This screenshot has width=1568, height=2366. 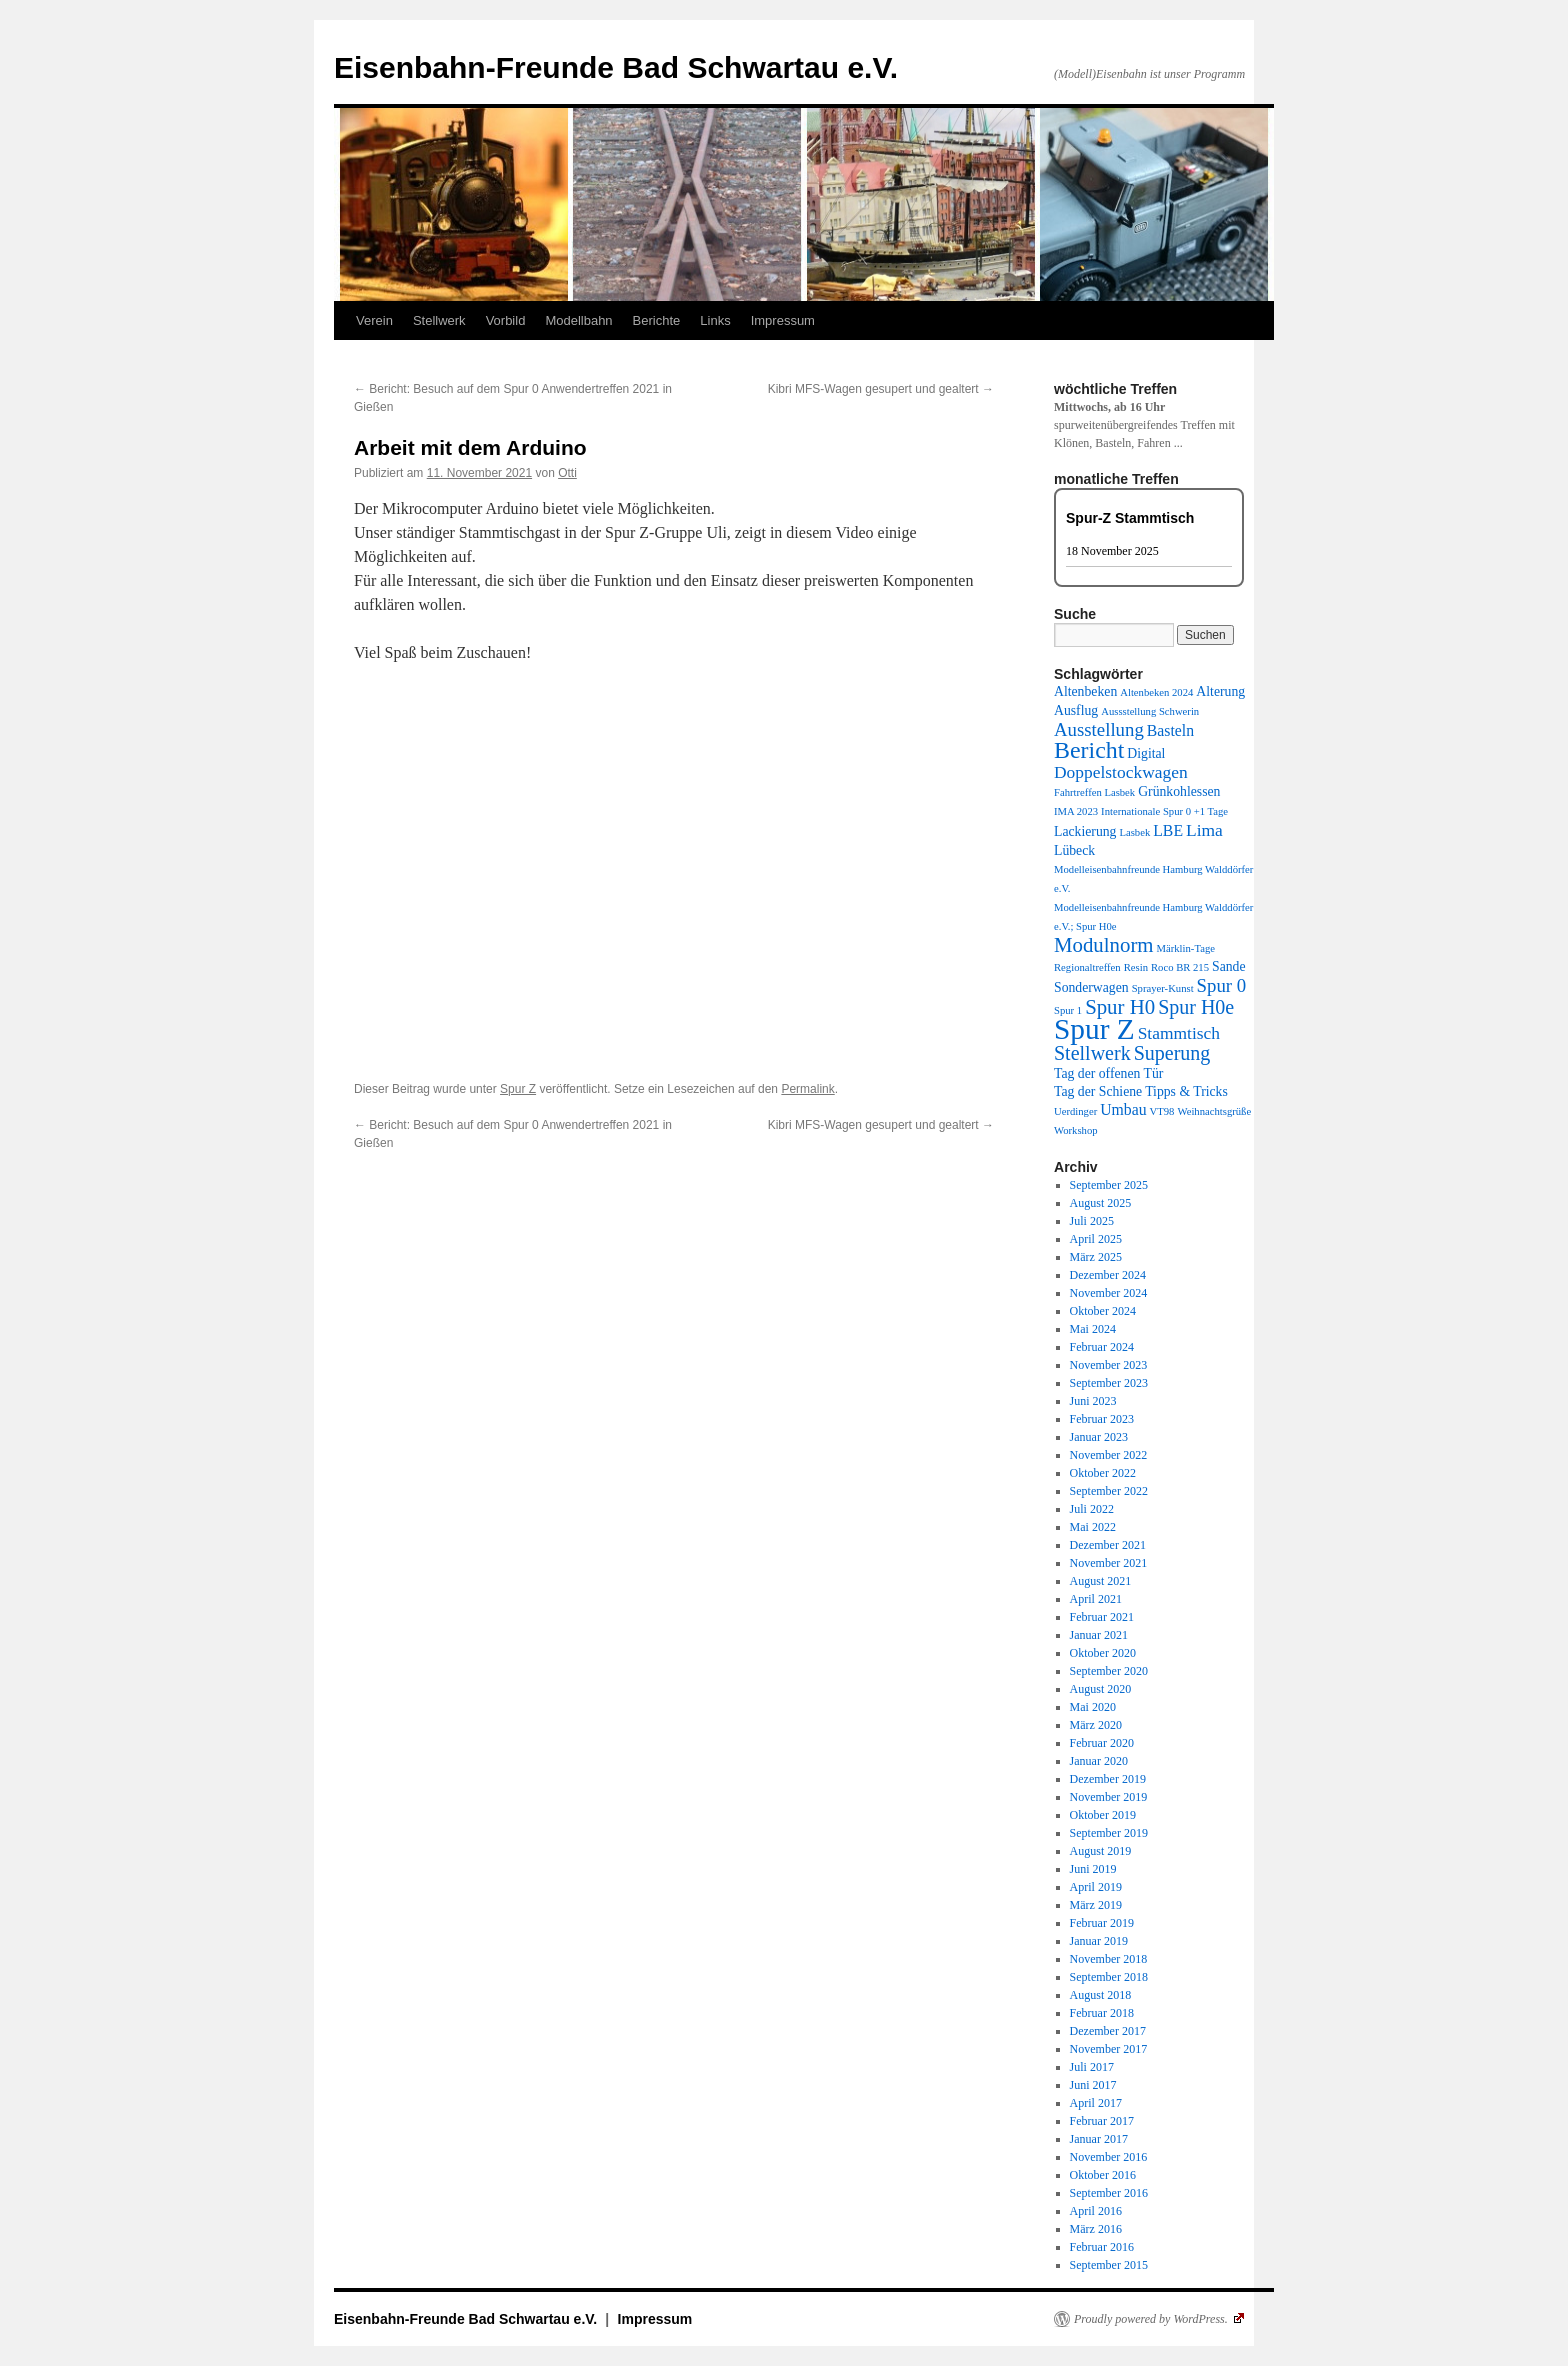 What do you see at coordinates (1102, 2247) in the screenshot?
I see `Februar 2016` at bounding box center [1102, 2247].